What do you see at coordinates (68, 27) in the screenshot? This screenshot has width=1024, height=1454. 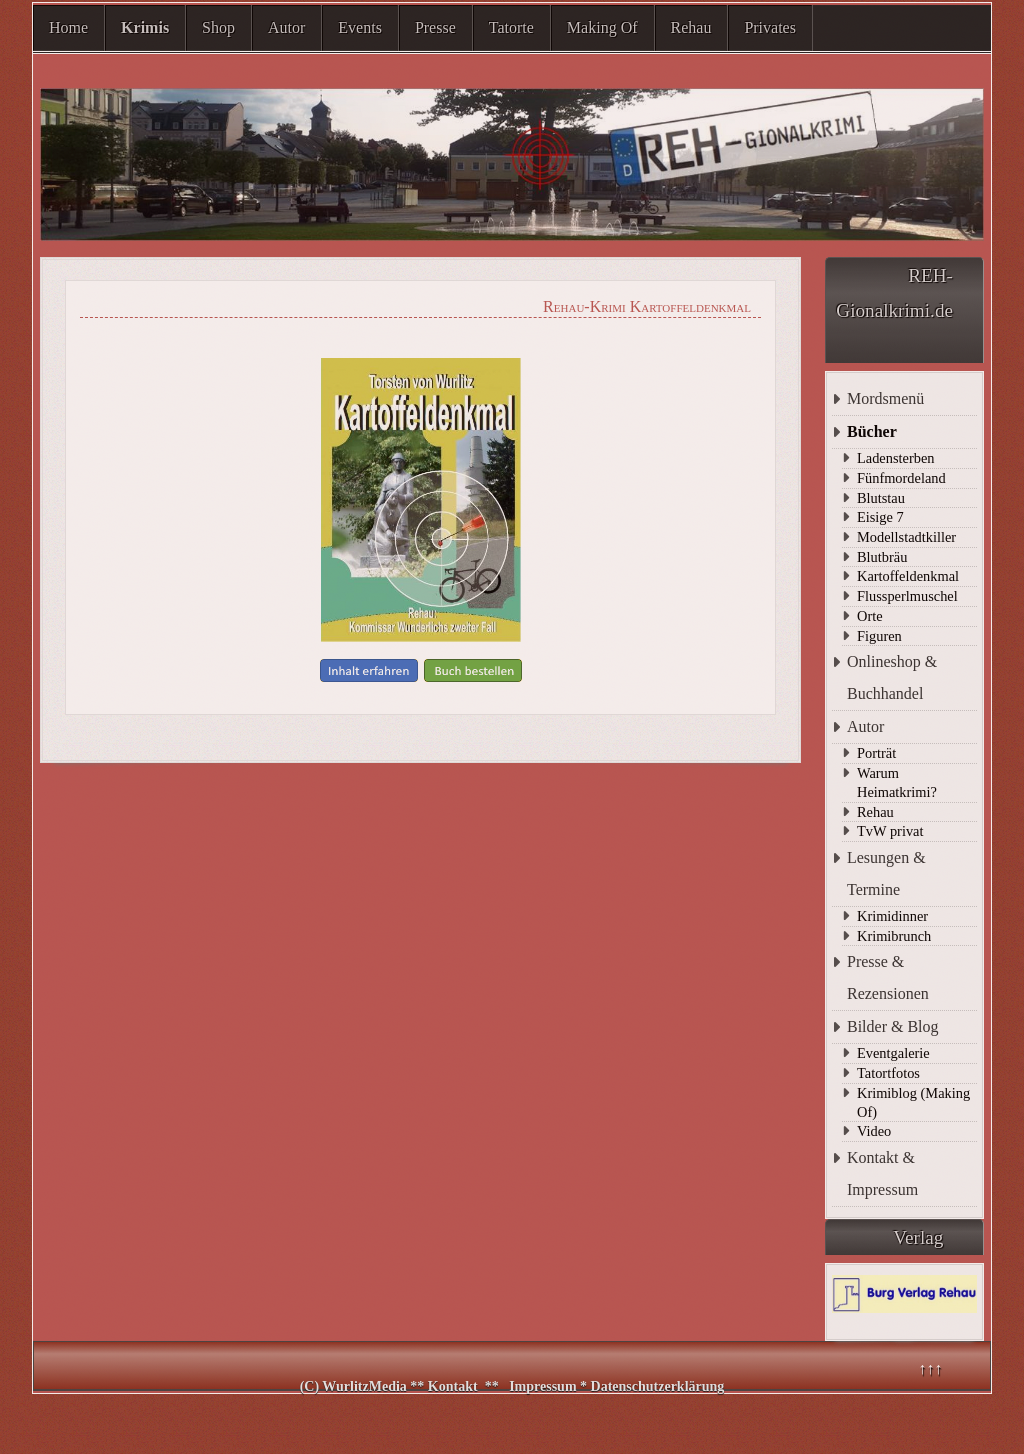 I see `Home` at bounding box center [68, 27].